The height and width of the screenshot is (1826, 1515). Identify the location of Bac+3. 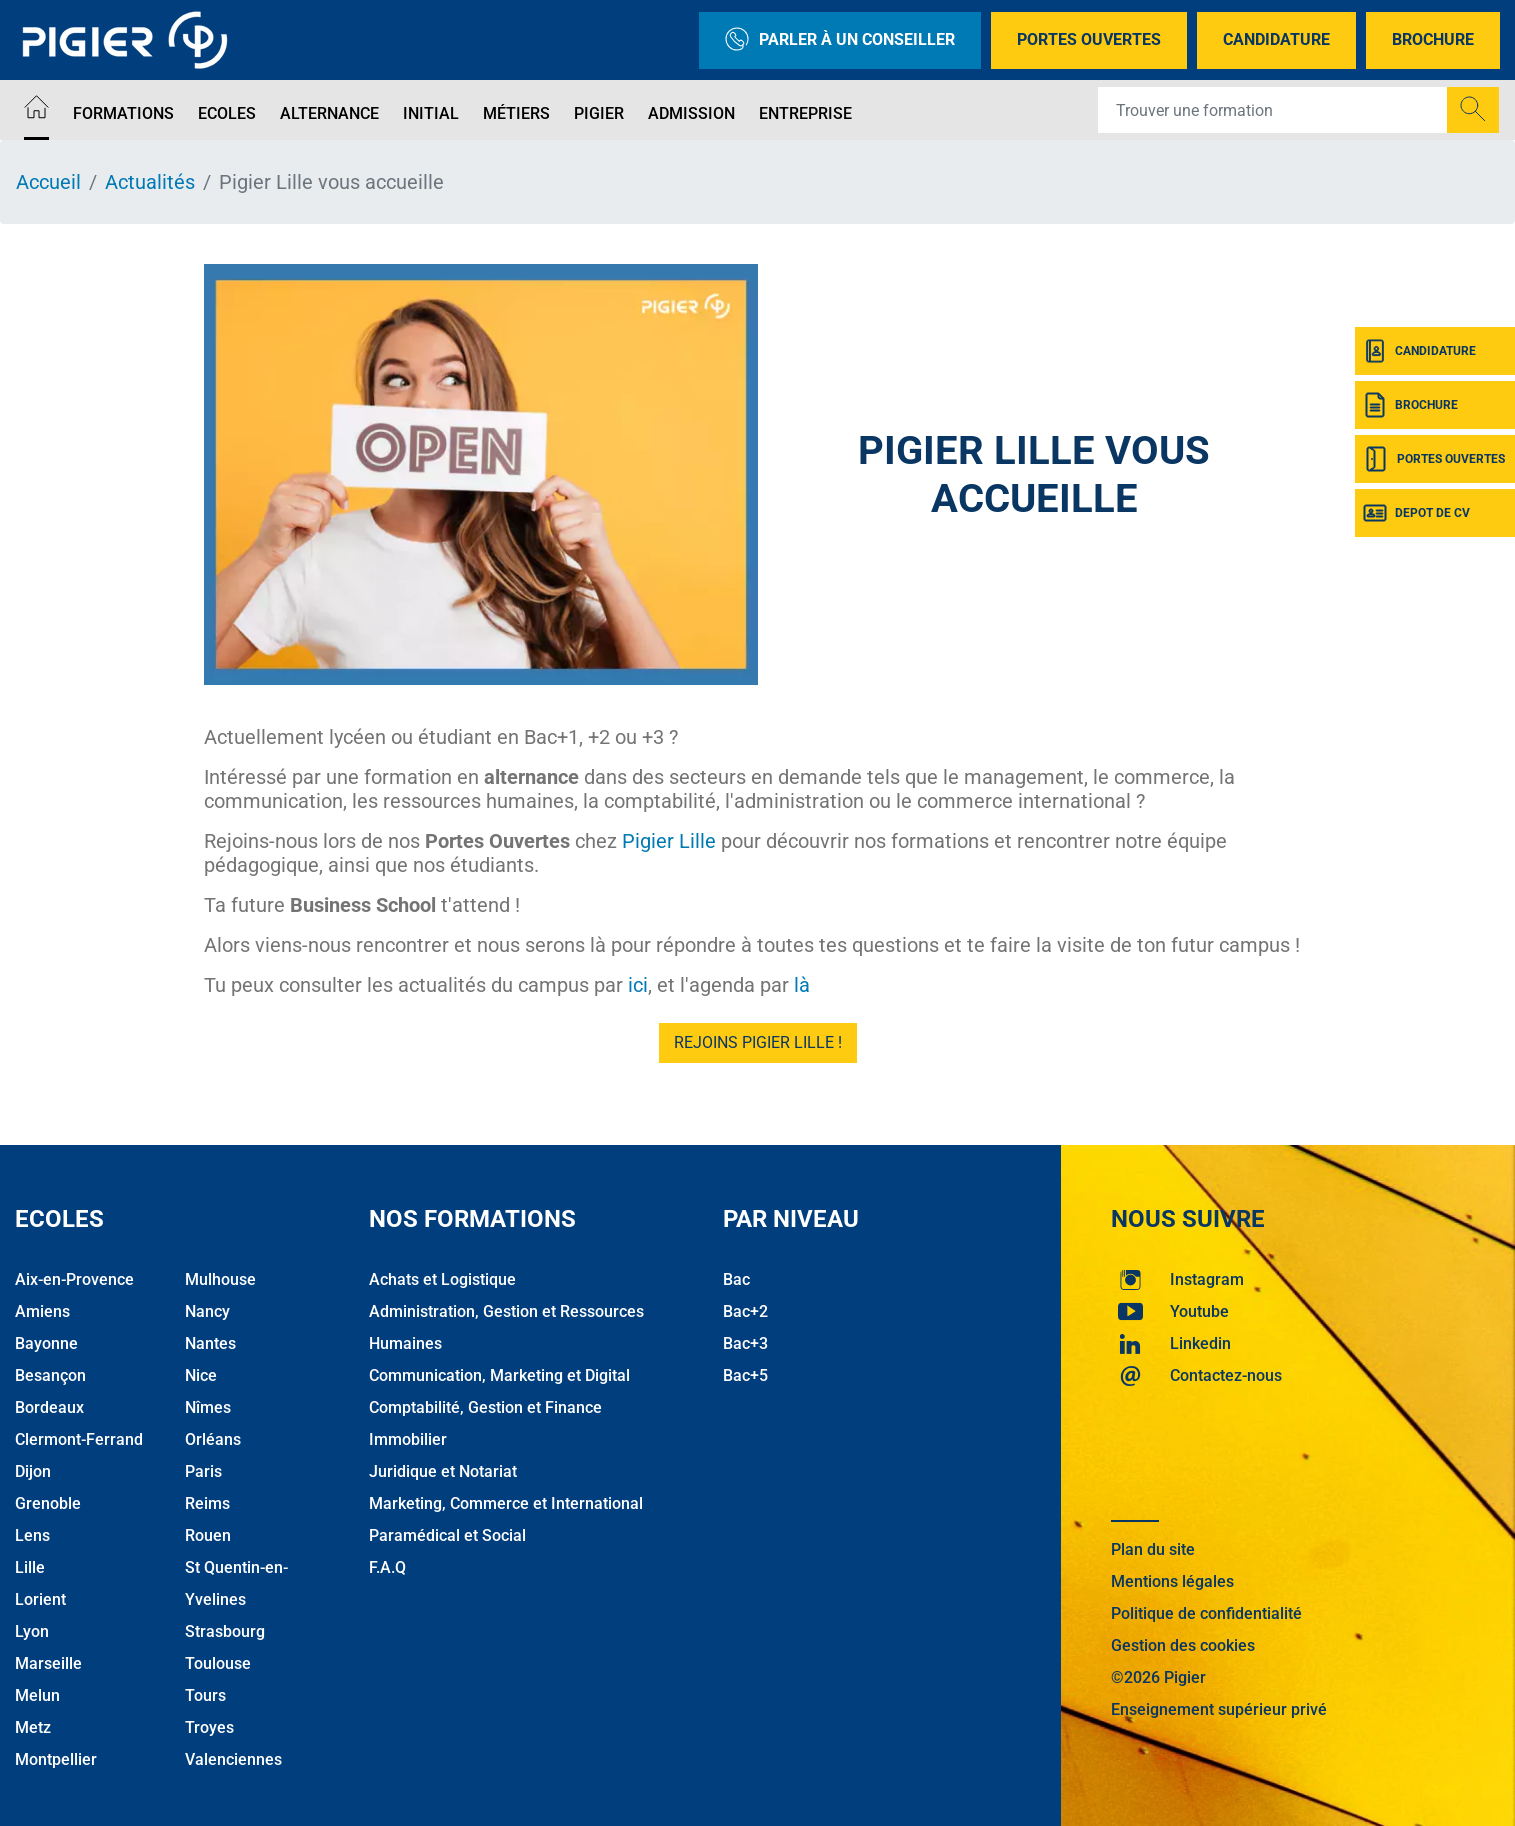
(745, 1343).